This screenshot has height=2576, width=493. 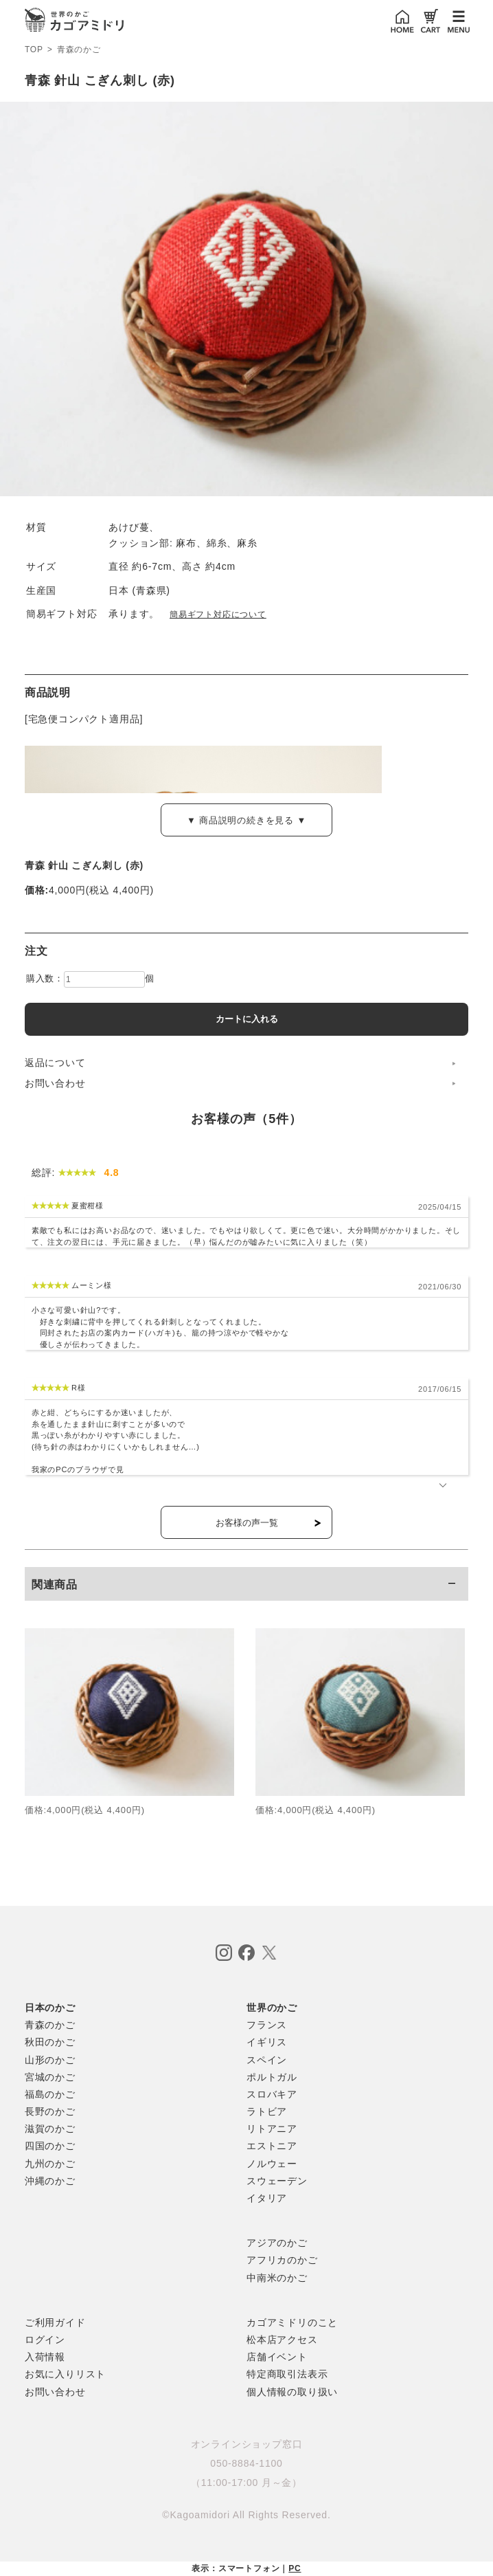 What do you see at coordinates (266, 2041) in the screenshot?
I see `イギリス` at bounding box center [266, 2041].